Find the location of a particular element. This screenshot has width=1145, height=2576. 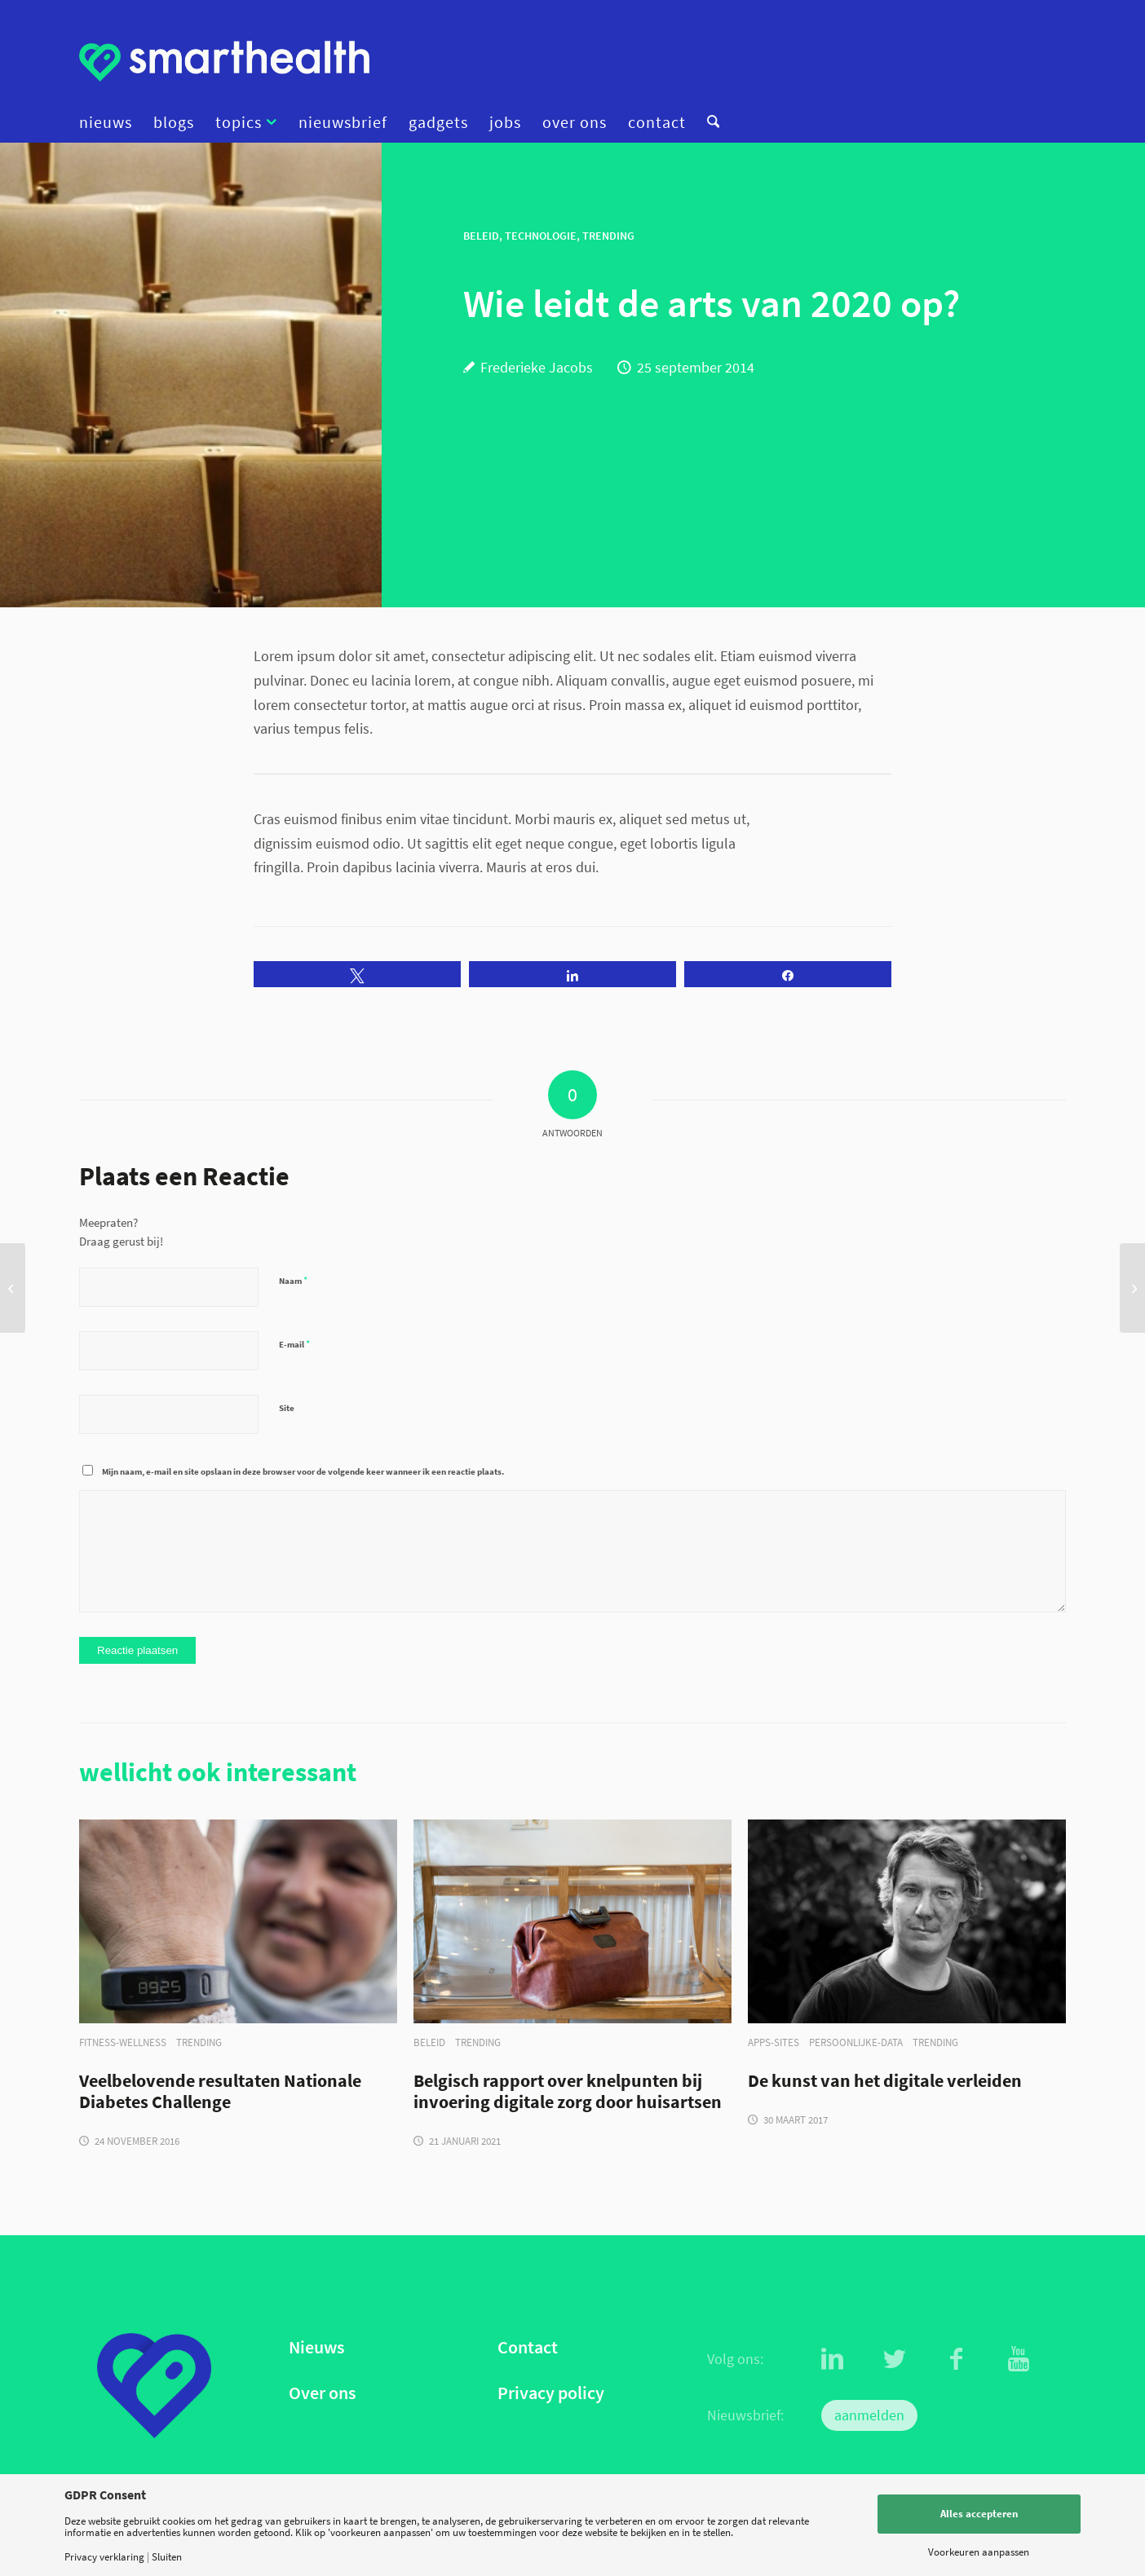

[logo] is located at coordinates (224, 61).